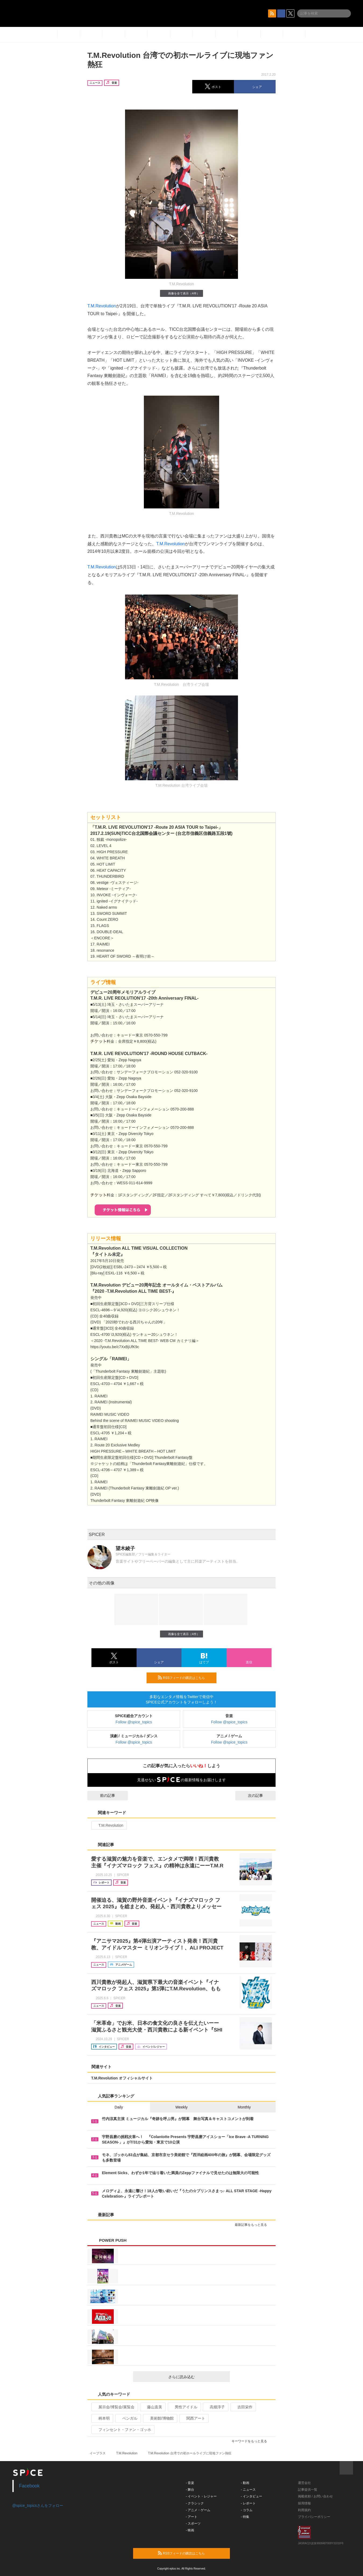  Describe the element at coordinates (304, 2483) in the screenshot. I see `運営会社` at that location.